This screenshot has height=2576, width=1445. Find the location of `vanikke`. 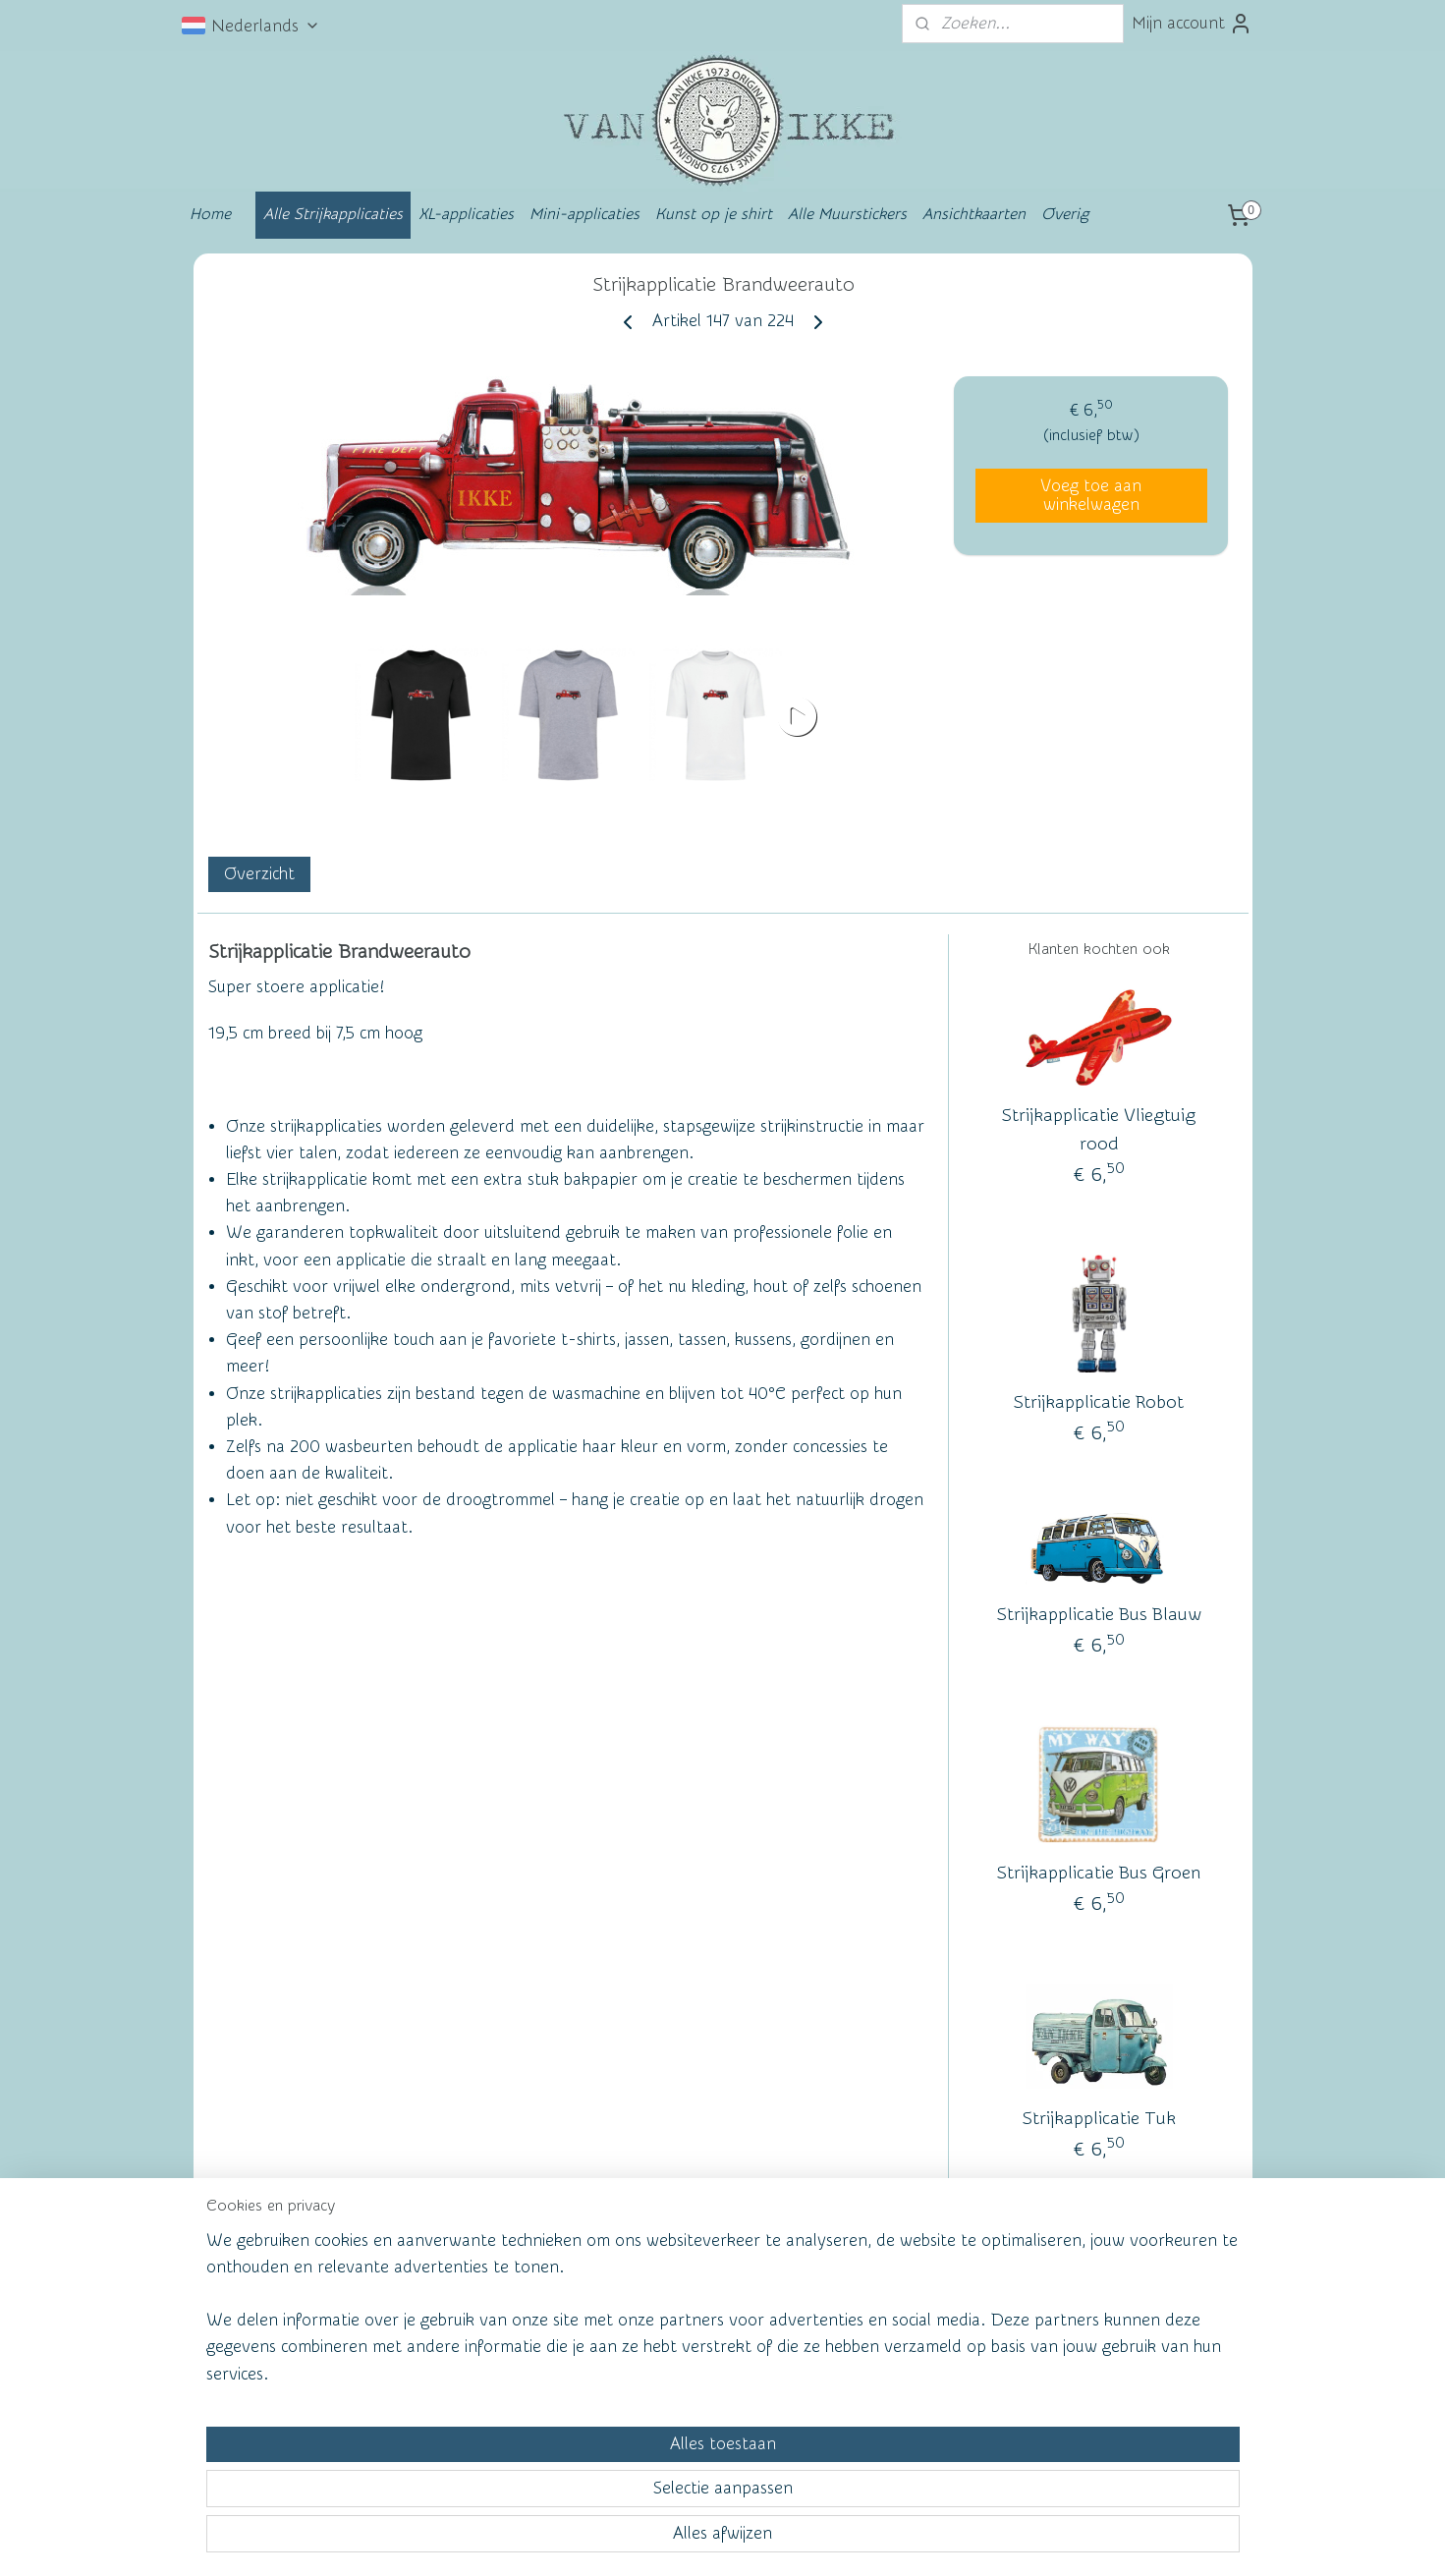

vanikke is located at coordinates (1094, 2311).